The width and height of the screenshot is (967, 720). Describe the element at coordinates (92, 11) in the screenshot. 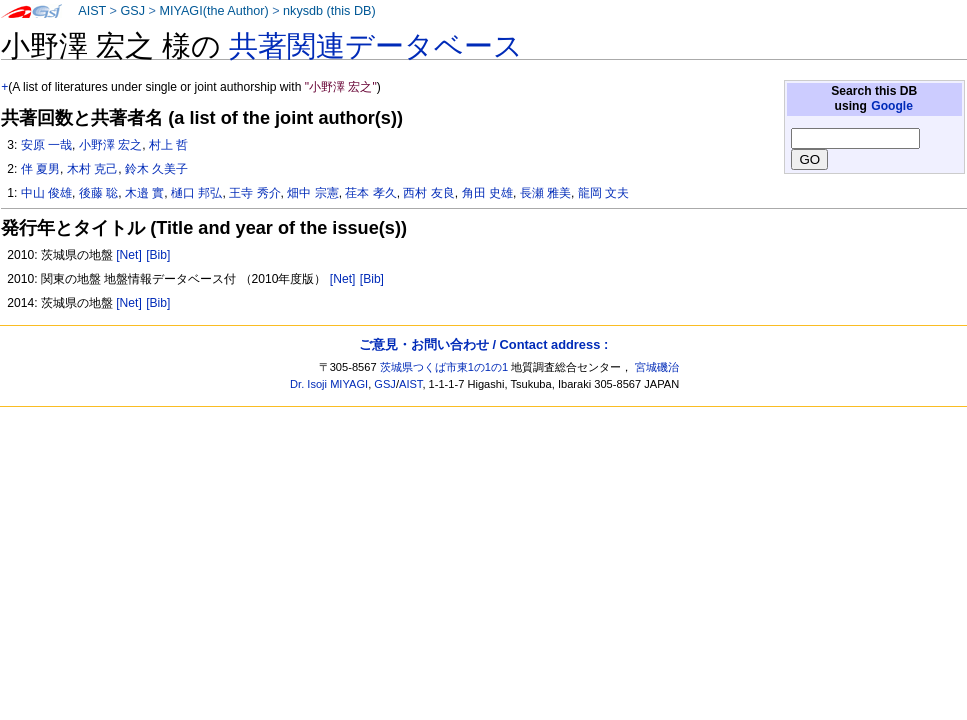

I see `AIST` at that location.